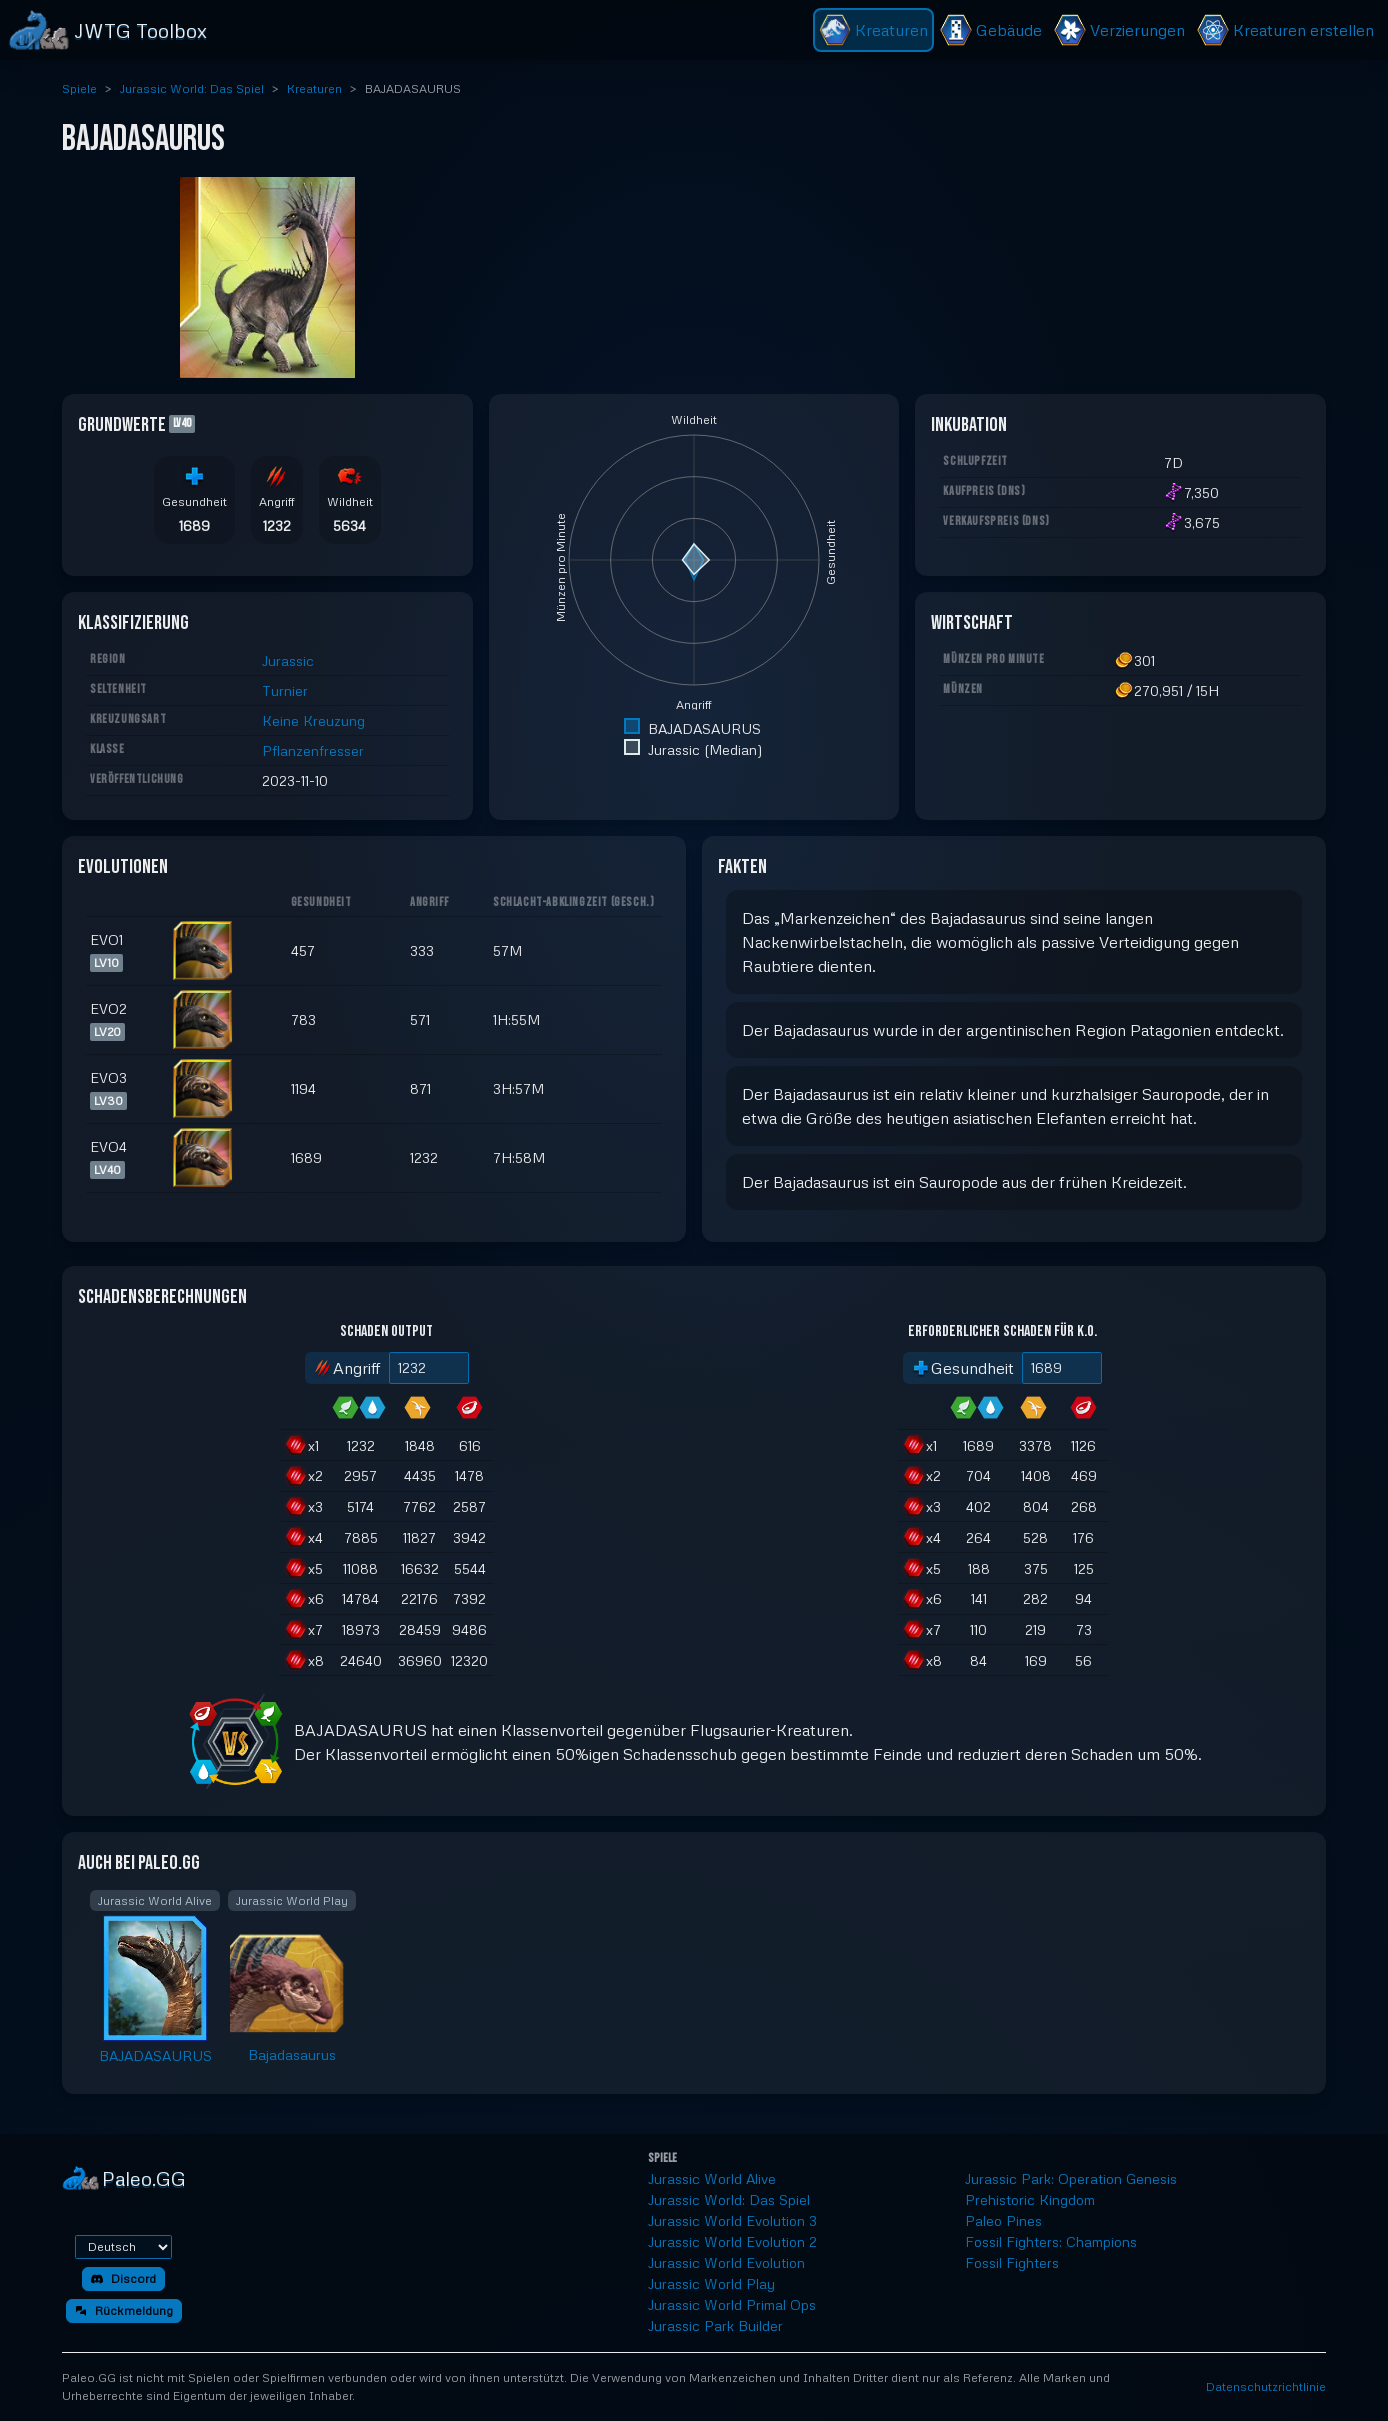 The image size is (1388, 2421). I want to click on Paleo Pines, so click(1003, 2220).